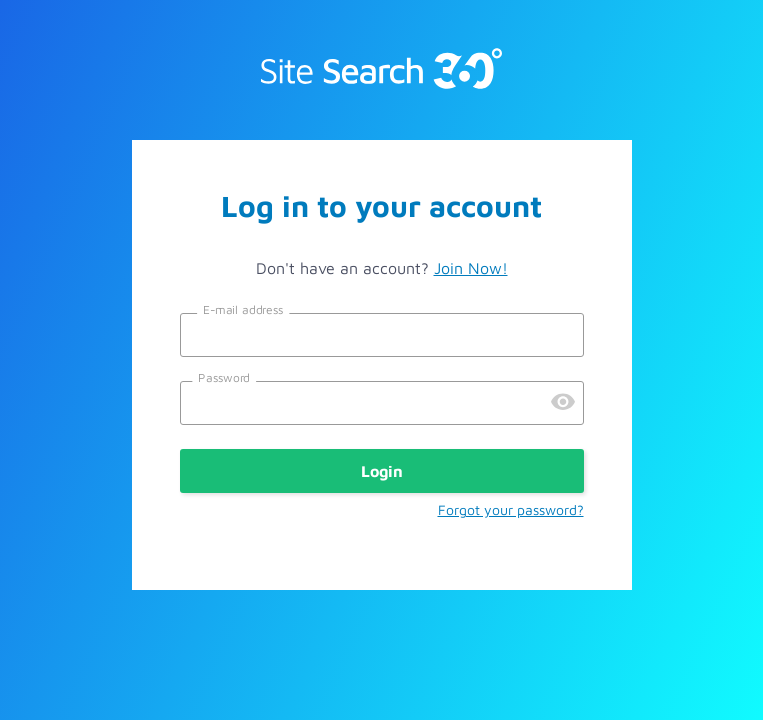  I want to click on Login, so click(382, 471).